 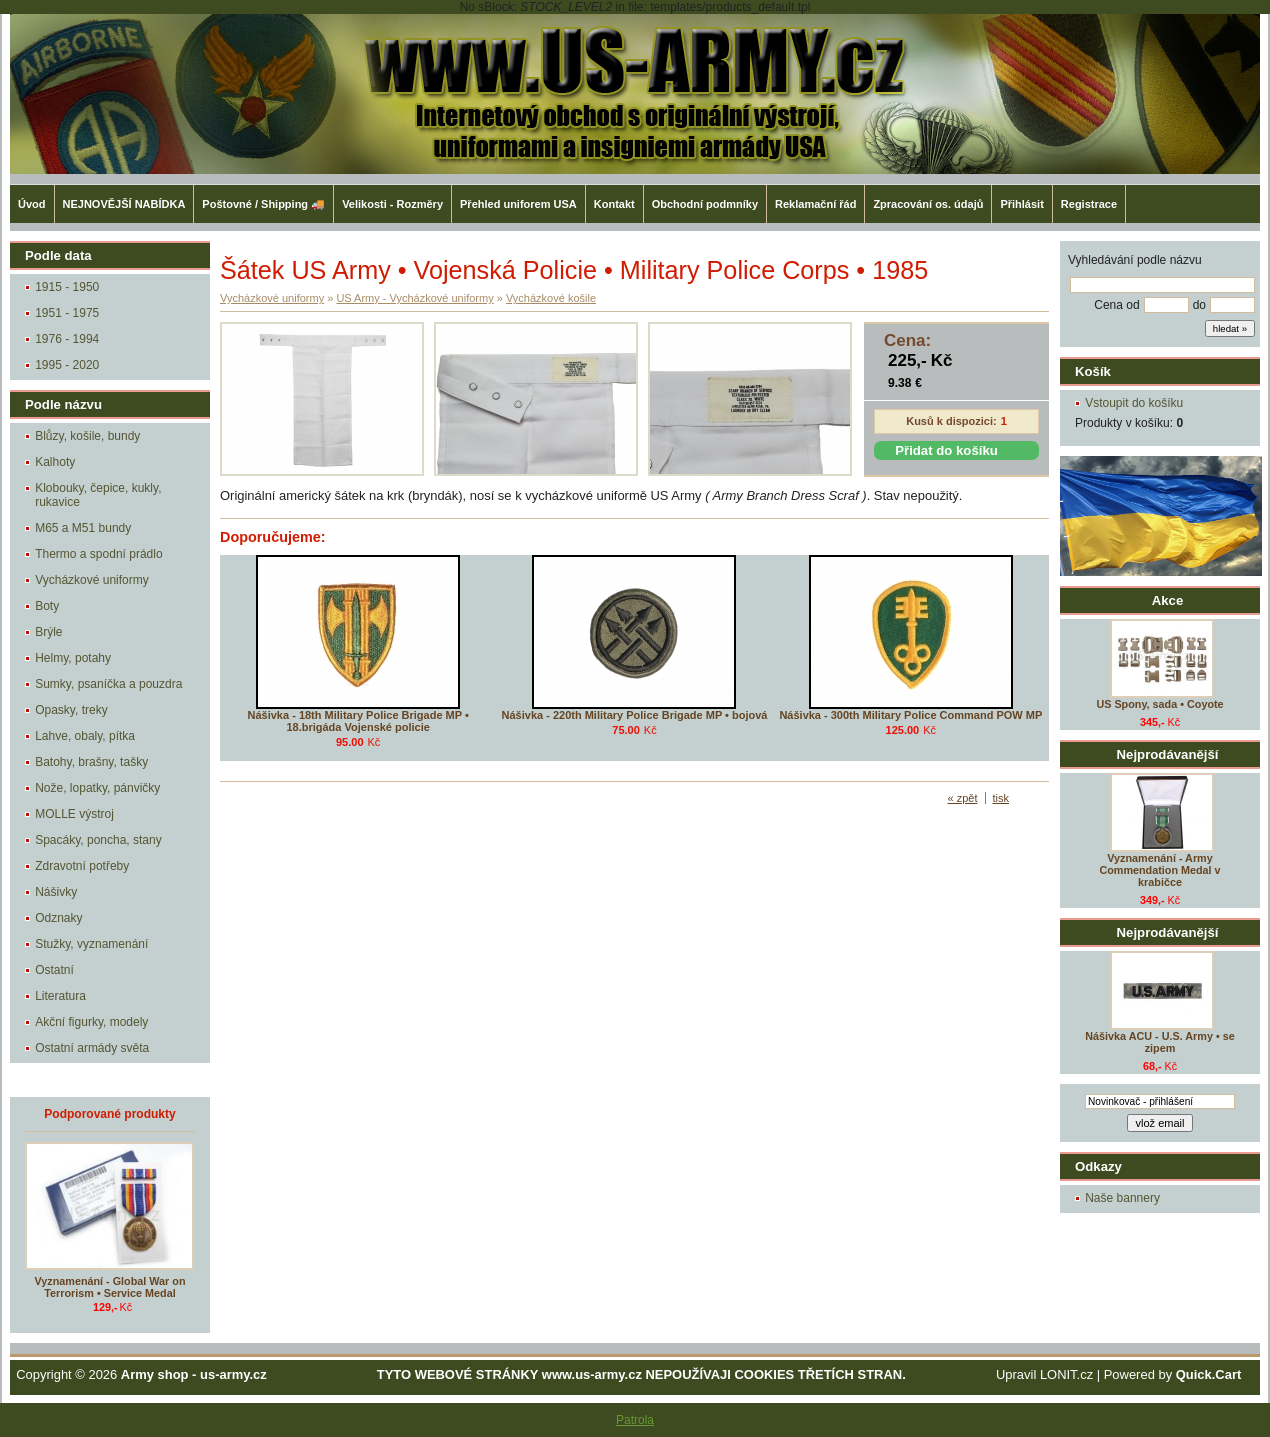 What do you see at coordinates (71, 710) in the screenshot?
I see `Opasky, treky` at bounding box center [71, 710].